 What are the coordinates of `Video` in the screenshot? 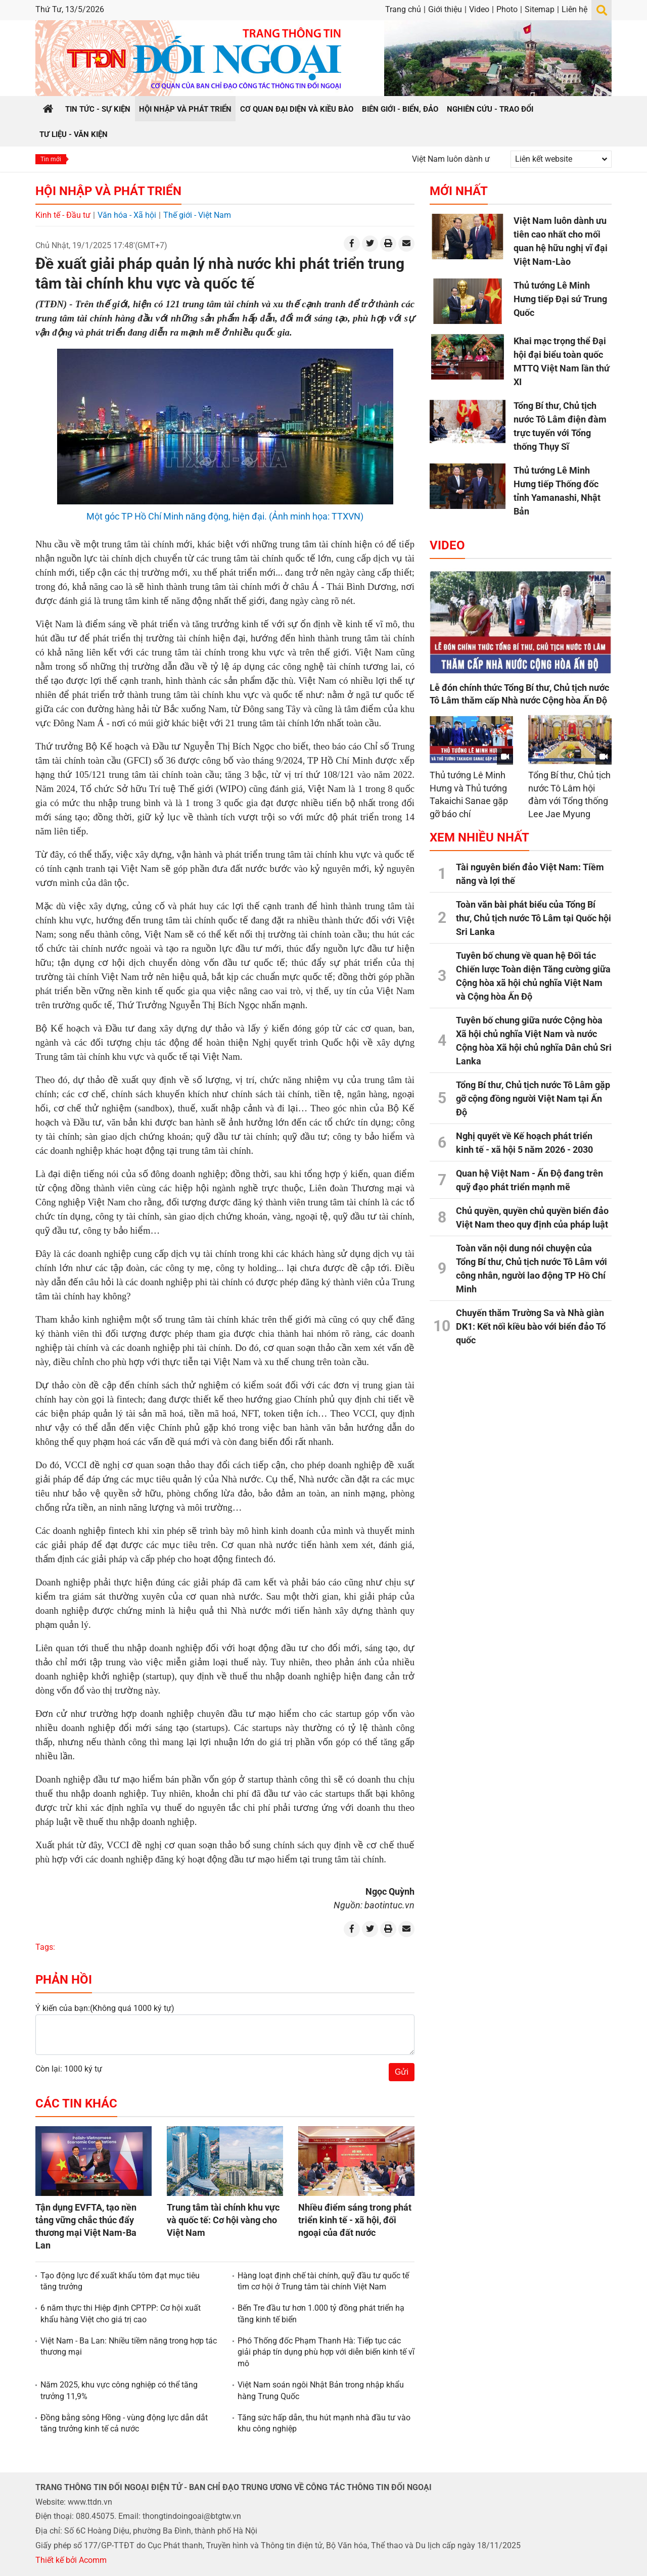 It's located at (479, 9).